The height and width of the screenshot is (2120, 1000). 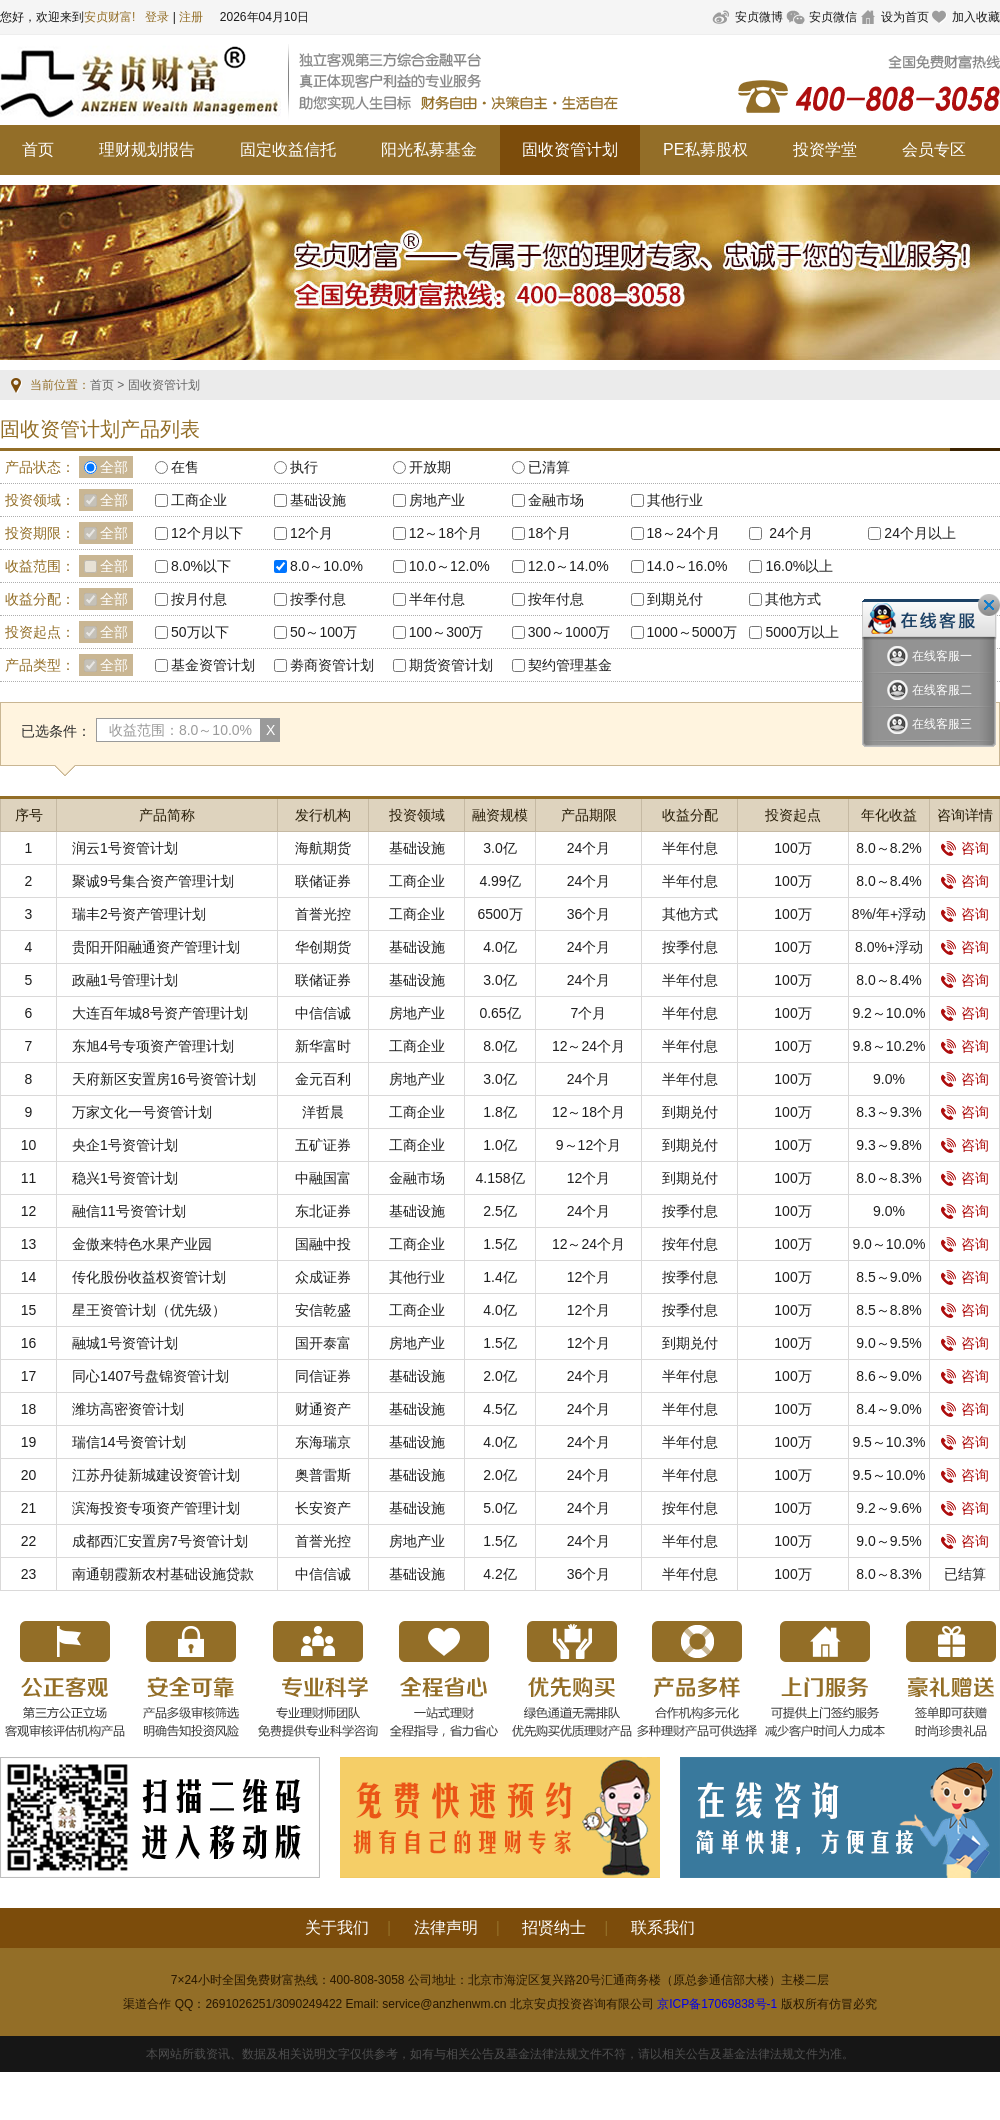 What do you see at coordinates (129, 1211) in the screenshot?
I see `融信11号资管计划` at bounding box center [129, 1211].